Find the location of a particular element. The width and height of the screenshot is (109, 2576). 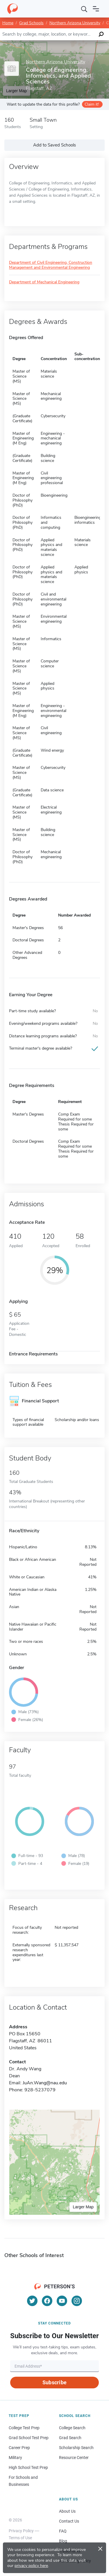

College Test Prep is located at coordinates (24, 2427).